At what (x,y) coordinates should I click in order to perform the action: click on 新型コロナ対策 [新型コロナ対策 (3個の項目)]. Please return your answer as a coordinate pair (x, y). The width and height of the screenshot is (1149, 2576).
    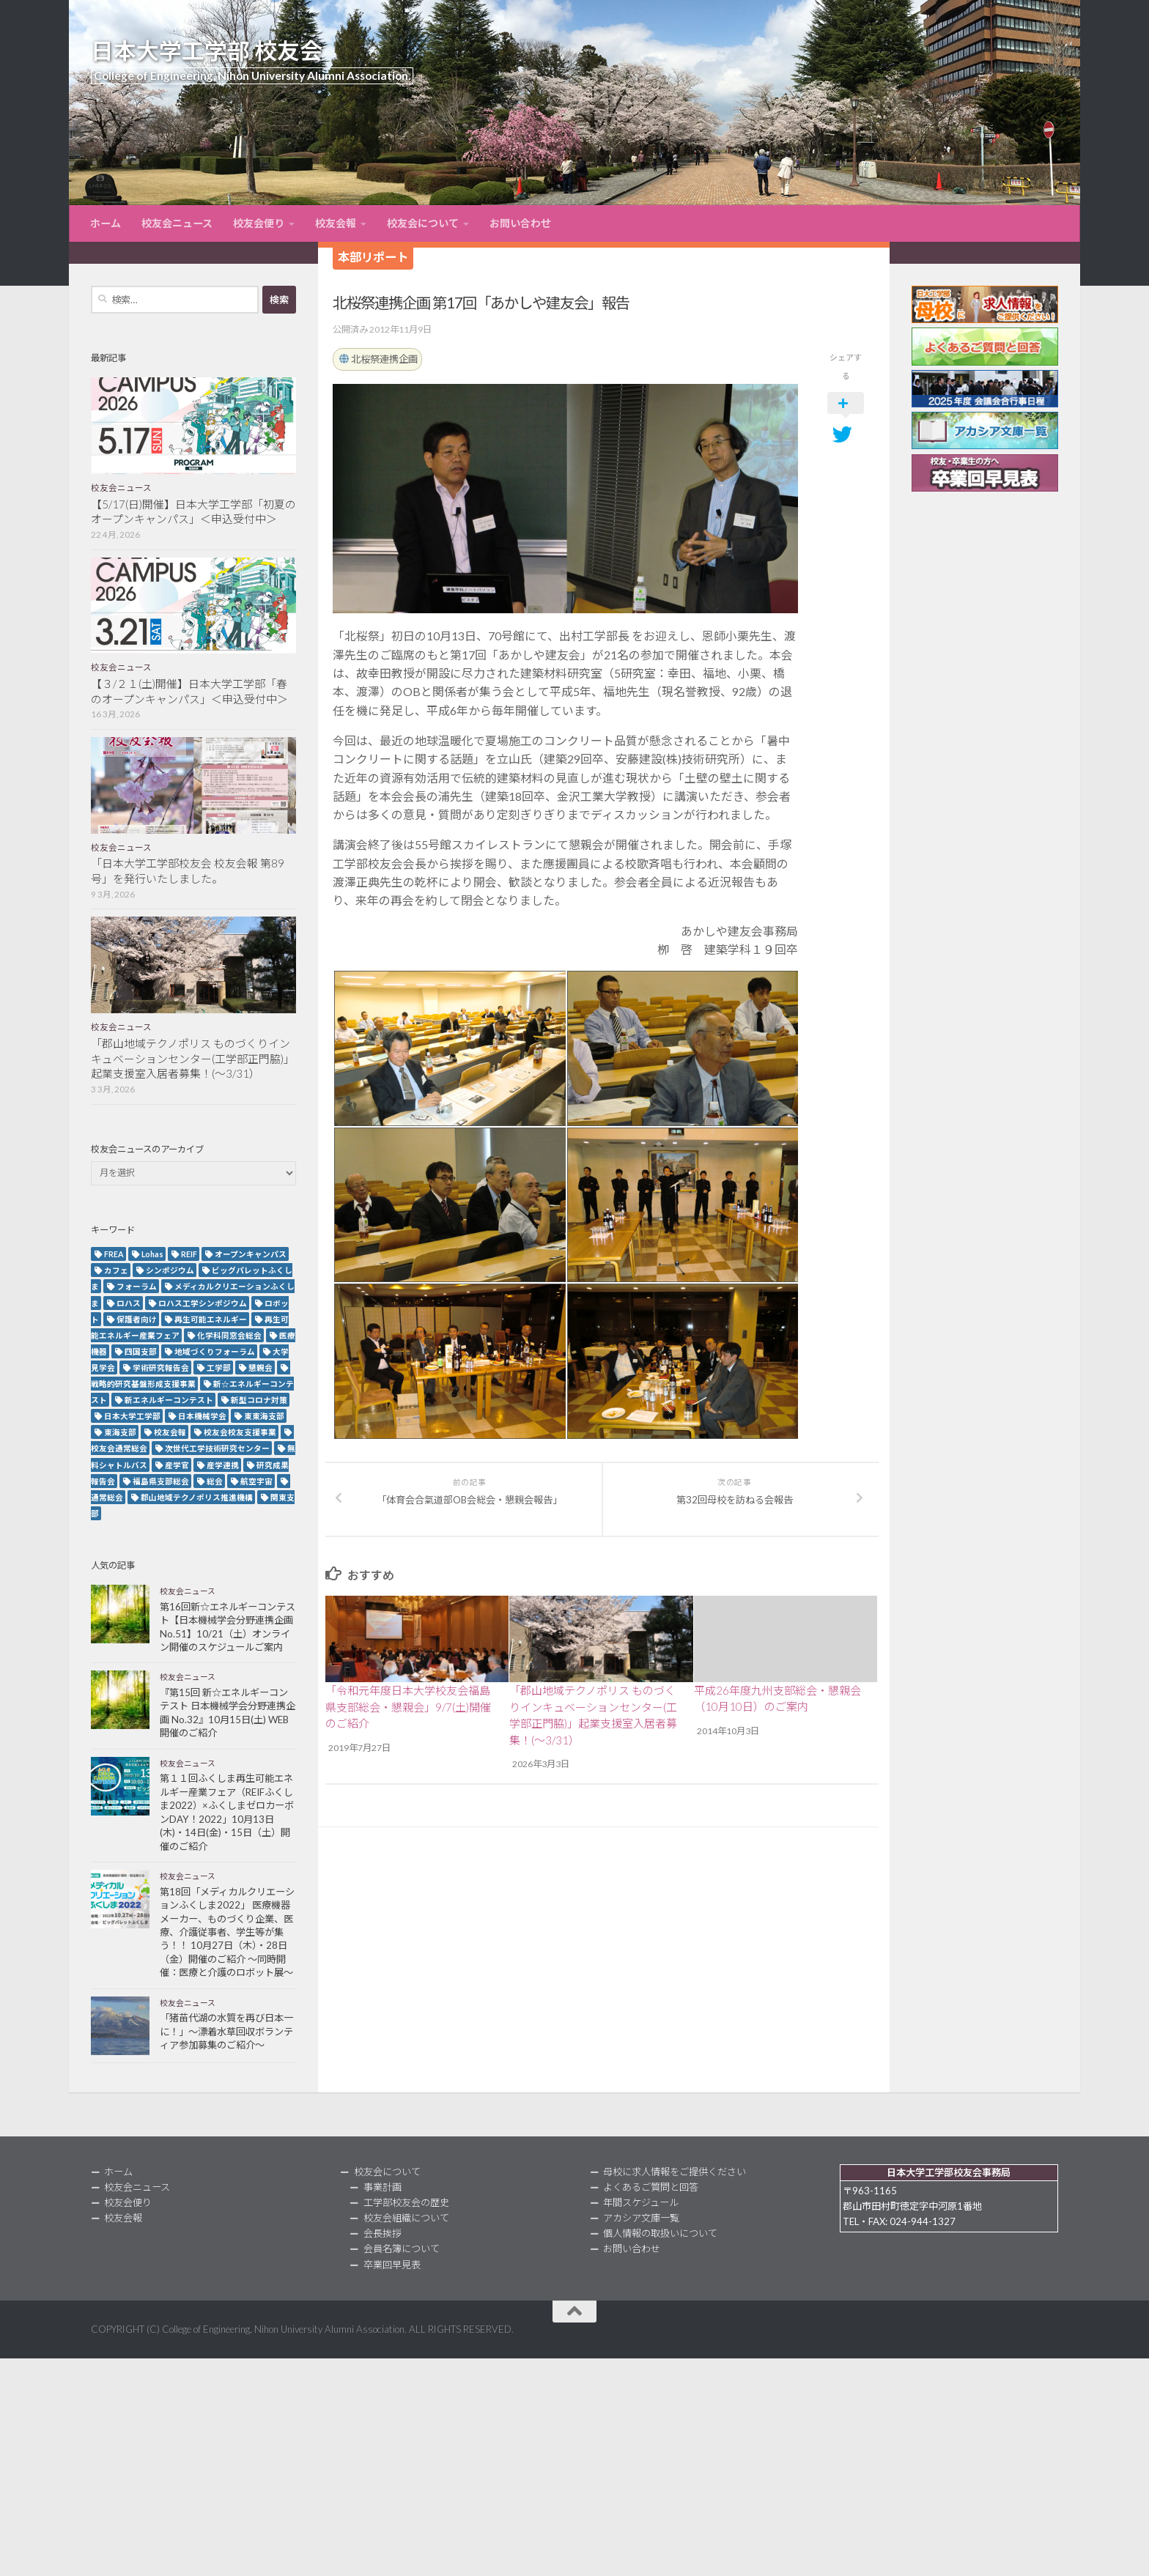
    Looking at the image, I should click on (259, 1399).